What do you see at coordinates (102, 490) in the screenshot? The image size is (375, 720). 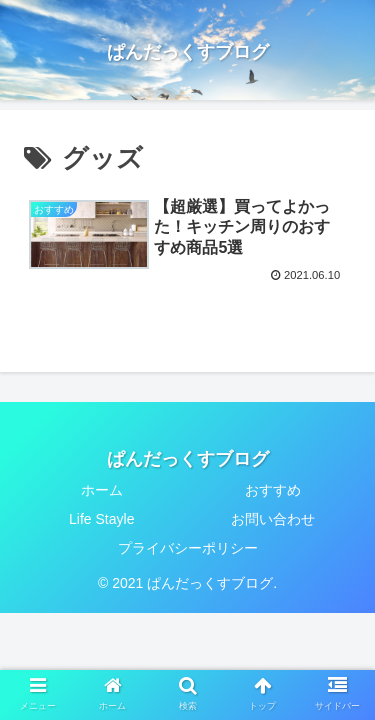 I see `ホーム` at bounding box center [102, 490].